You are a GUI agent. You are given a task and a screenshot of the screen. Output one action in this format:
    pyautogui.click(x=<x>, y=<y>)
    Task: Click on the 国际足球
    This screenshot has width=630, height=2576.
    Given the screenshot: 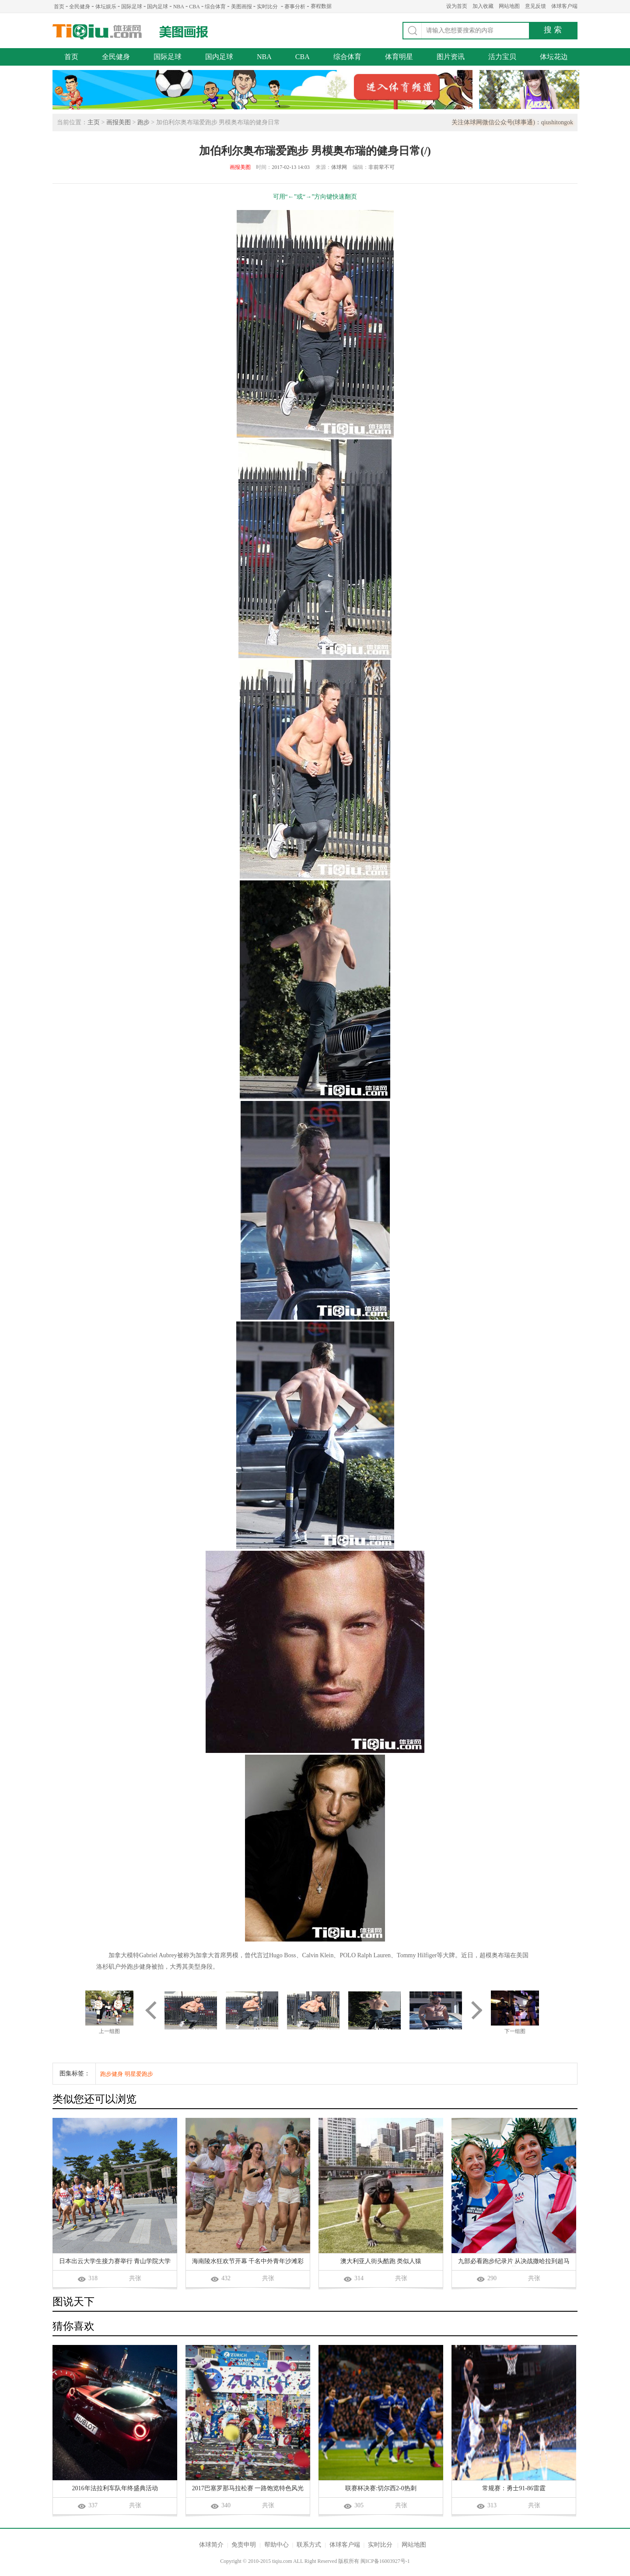 What is the action you would take?
    pyautogui.click(x=131, y=7)
    